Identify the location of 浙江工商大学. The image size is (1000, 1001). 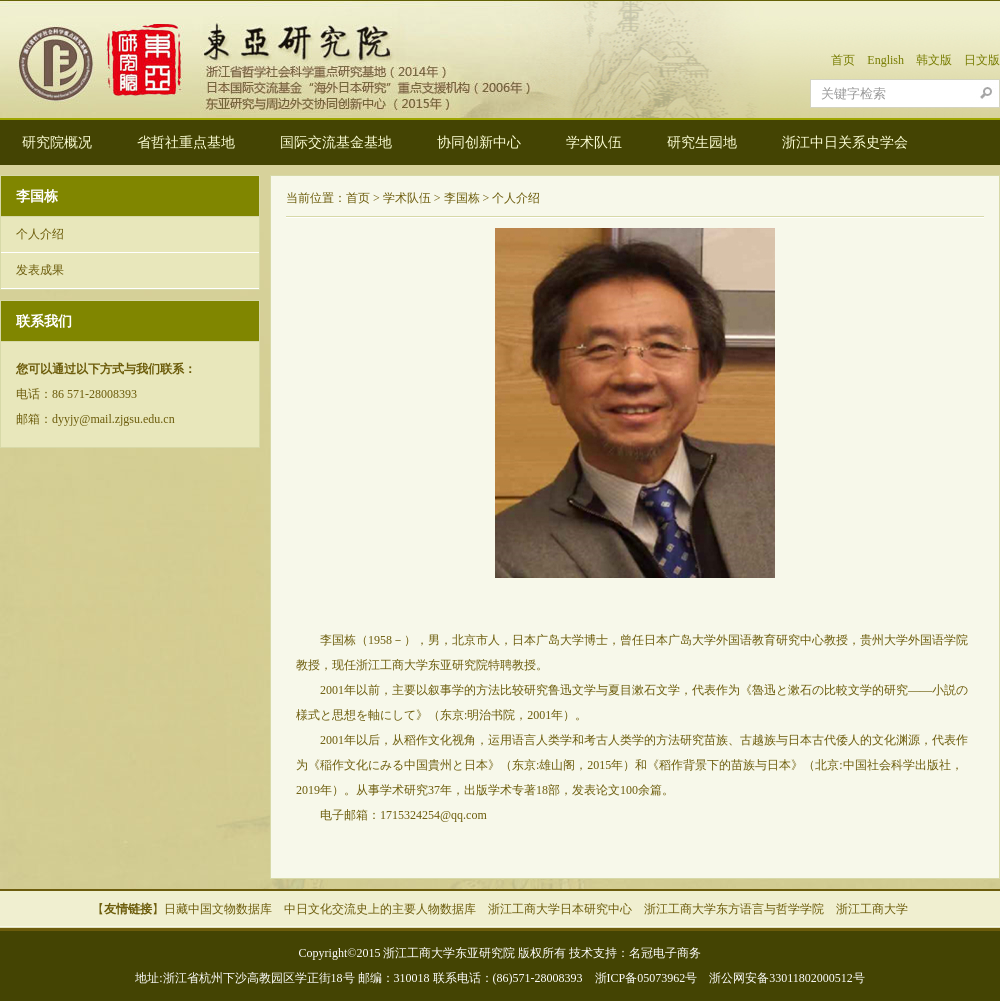
(872, 909).